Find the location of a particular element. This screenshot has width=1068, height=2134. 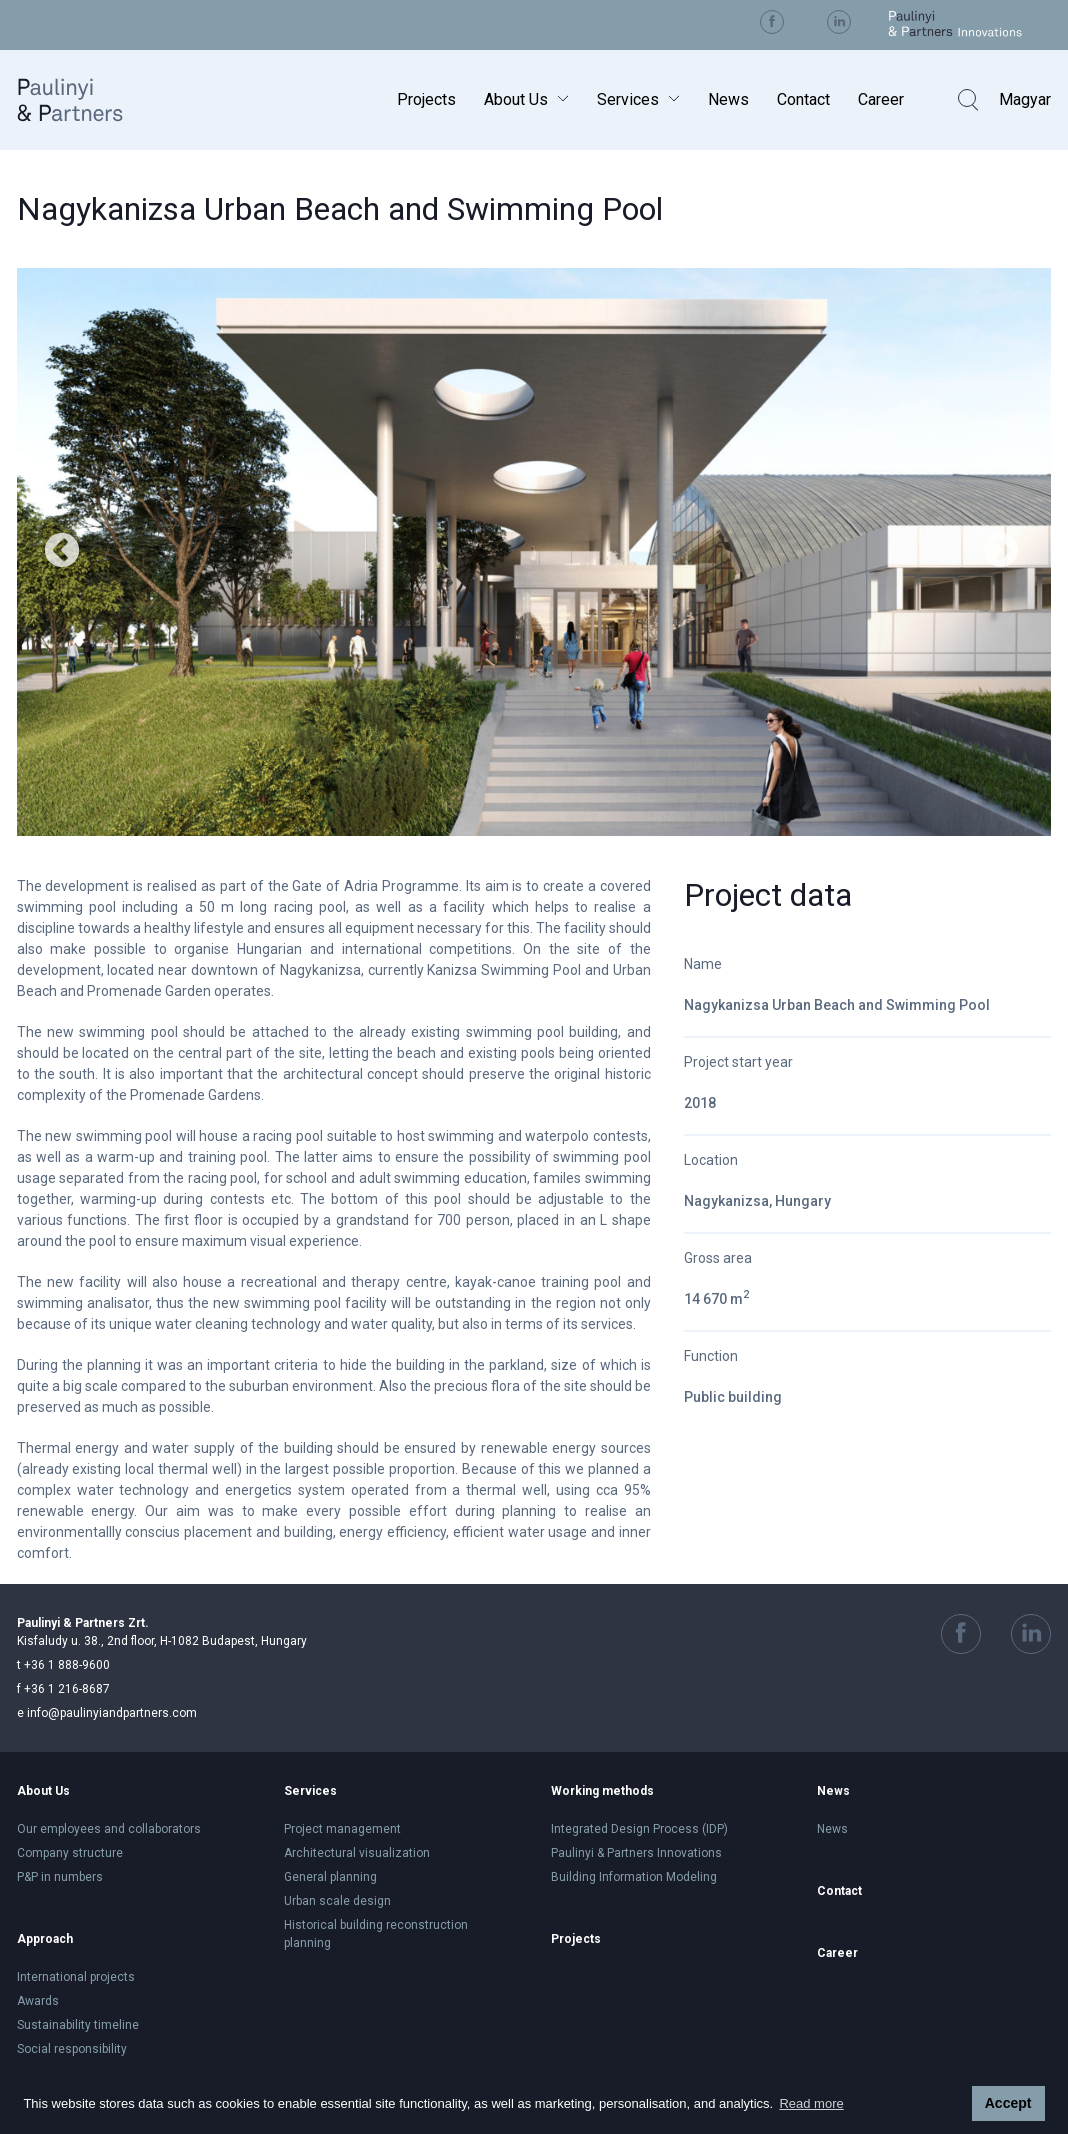

Visit us on Linkedin is located at coordinates (839, 22).